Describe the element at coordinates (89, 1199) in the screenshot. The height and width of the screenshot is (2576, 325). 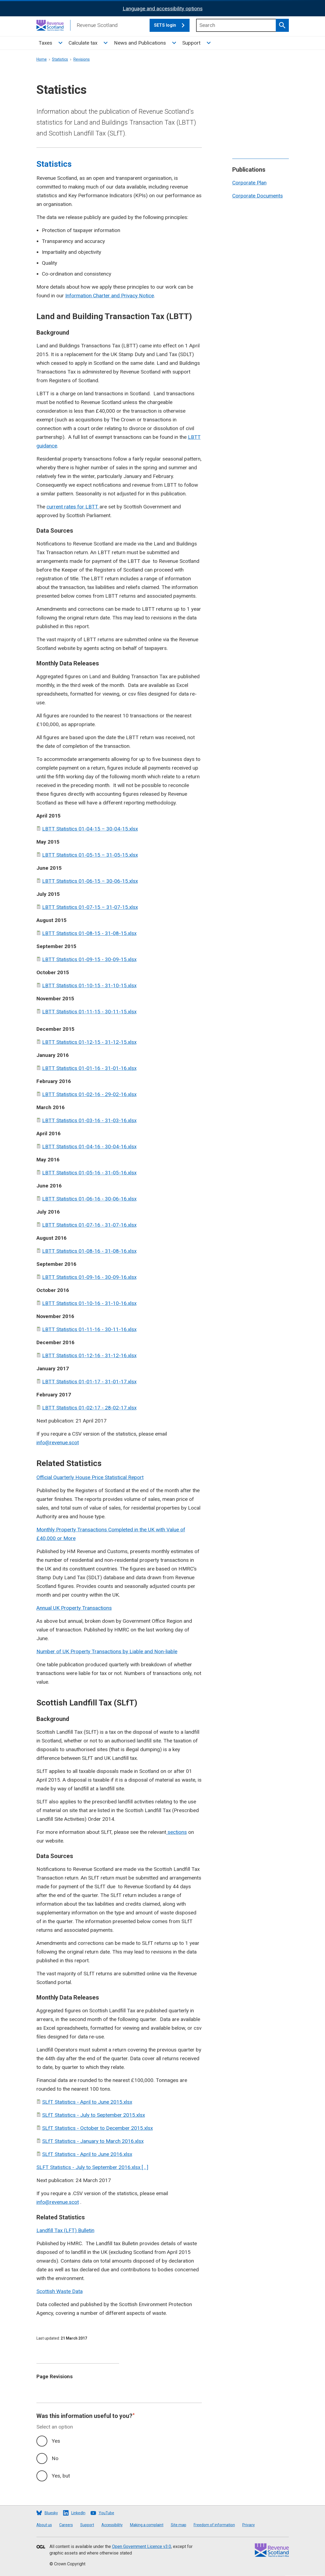
I see `LBTT Statistics 01-06-16 - 30-06-16.xlsx` at that location.